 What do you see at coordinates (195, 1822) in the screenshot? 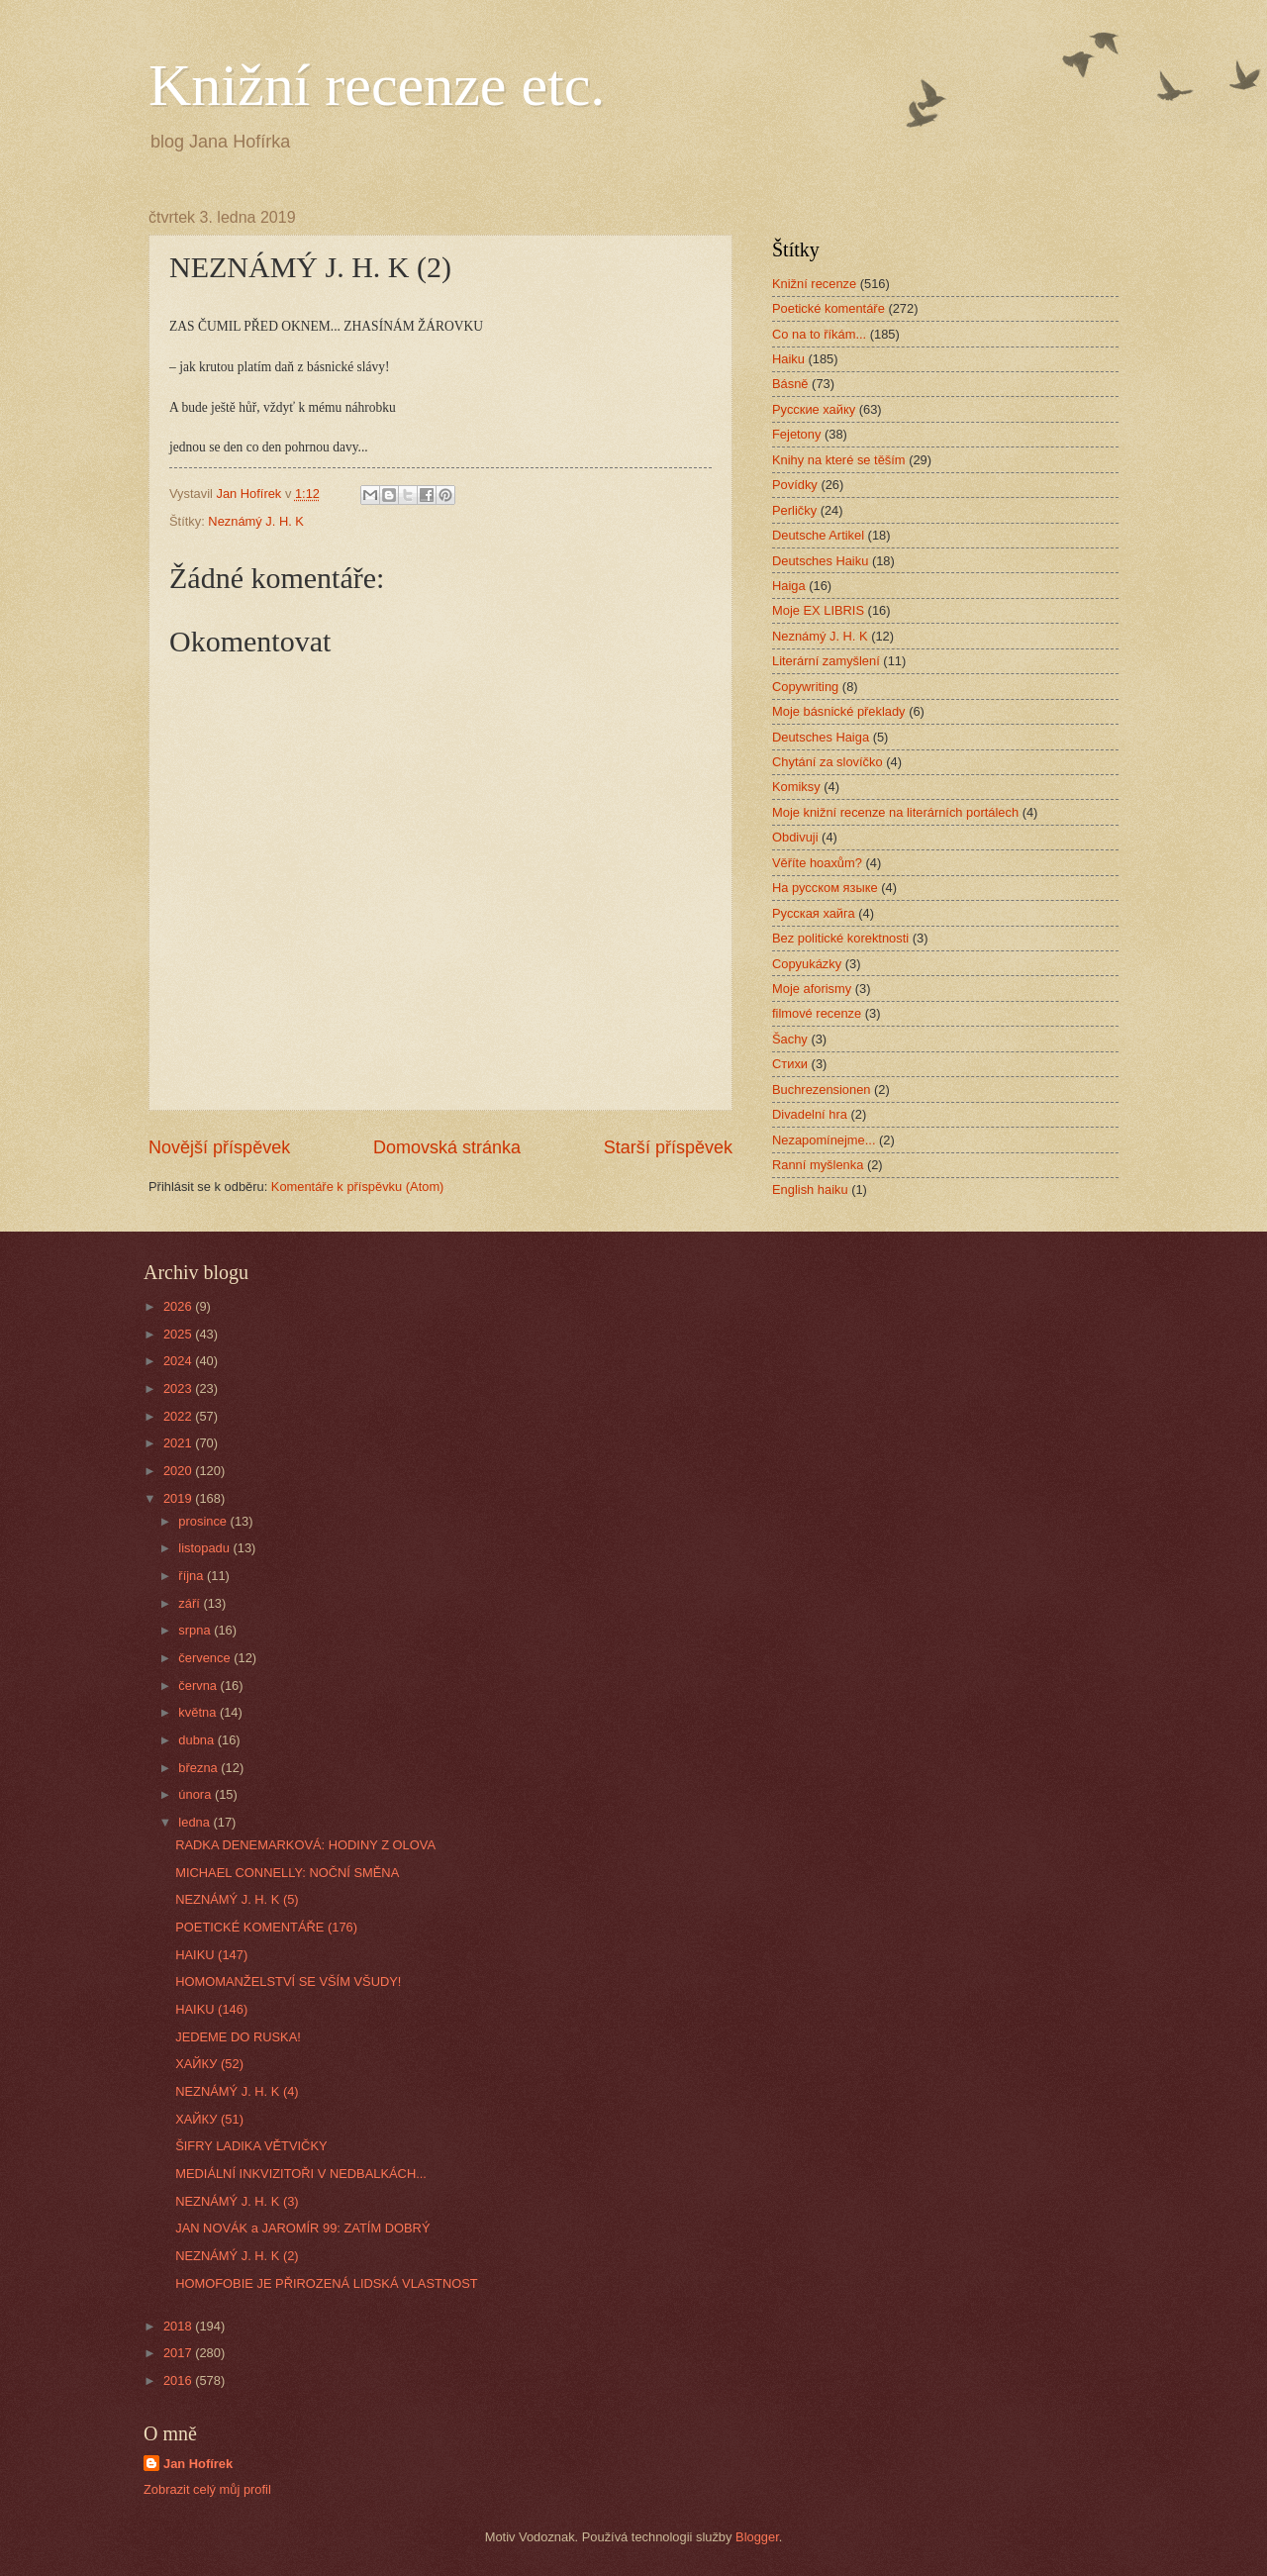
I see `ledna` at bounding box center [195, 1822].